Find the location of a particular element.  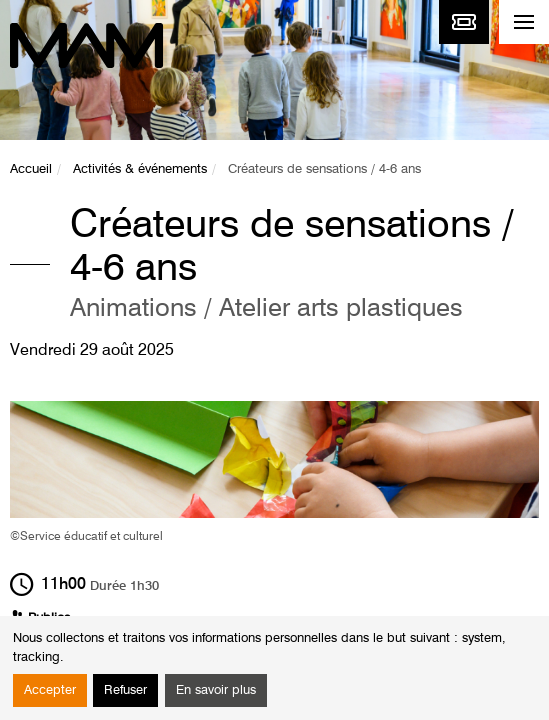

Activités & événements is located at coordinates (140, 169).